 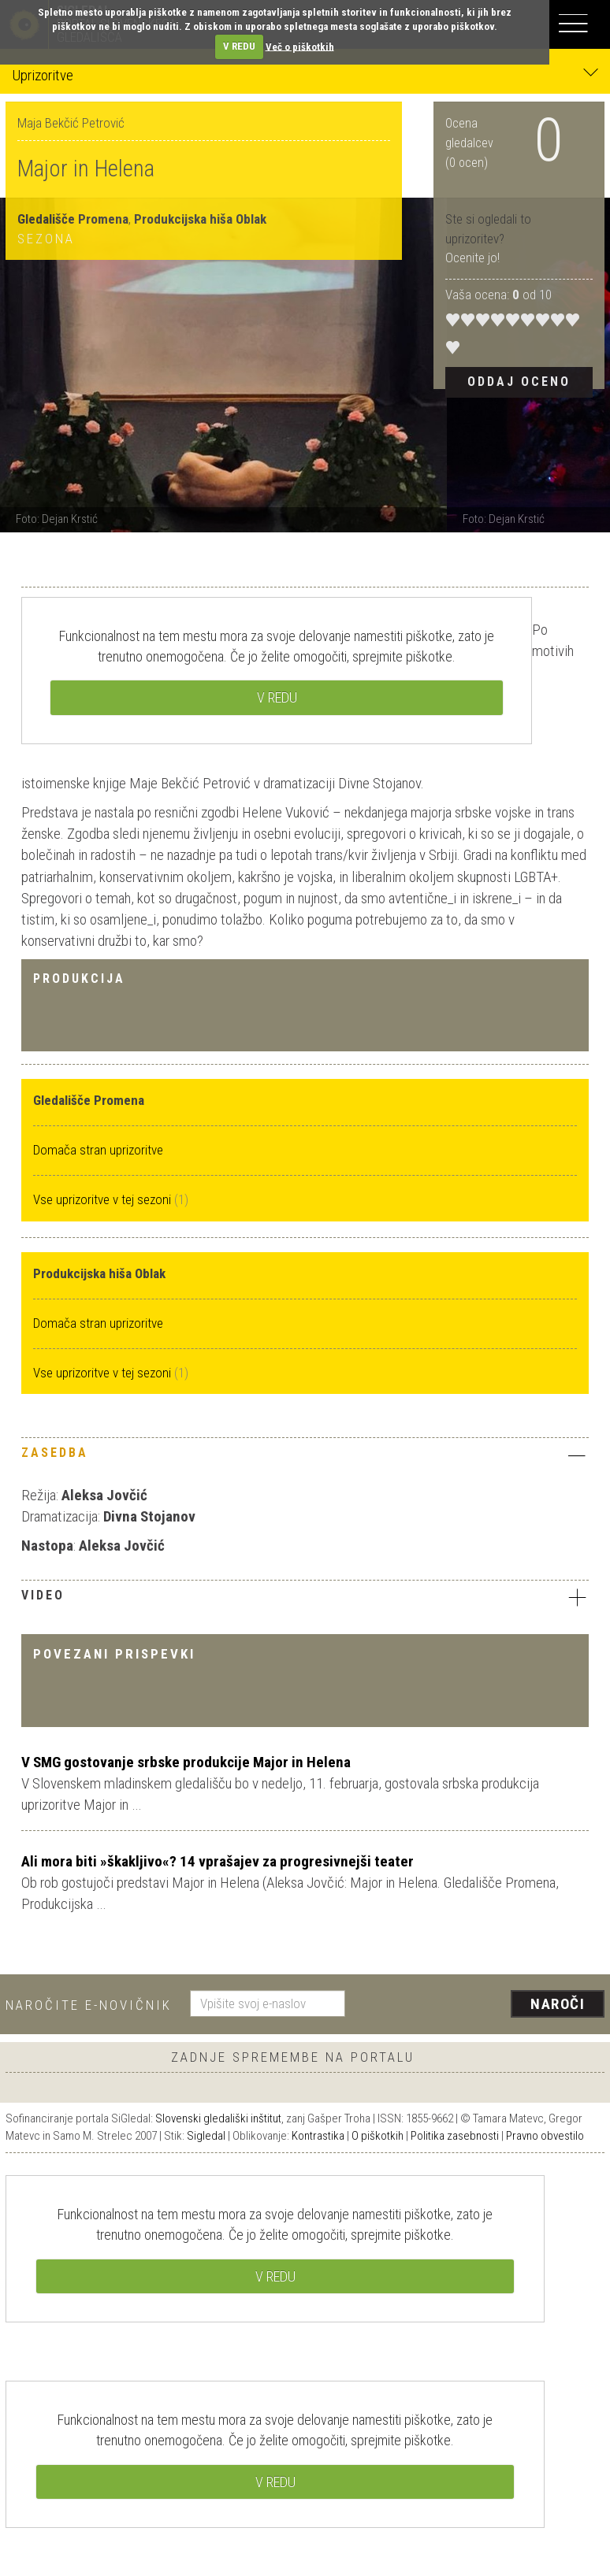 I want to click on V REDU, so click(x=239, y=46).